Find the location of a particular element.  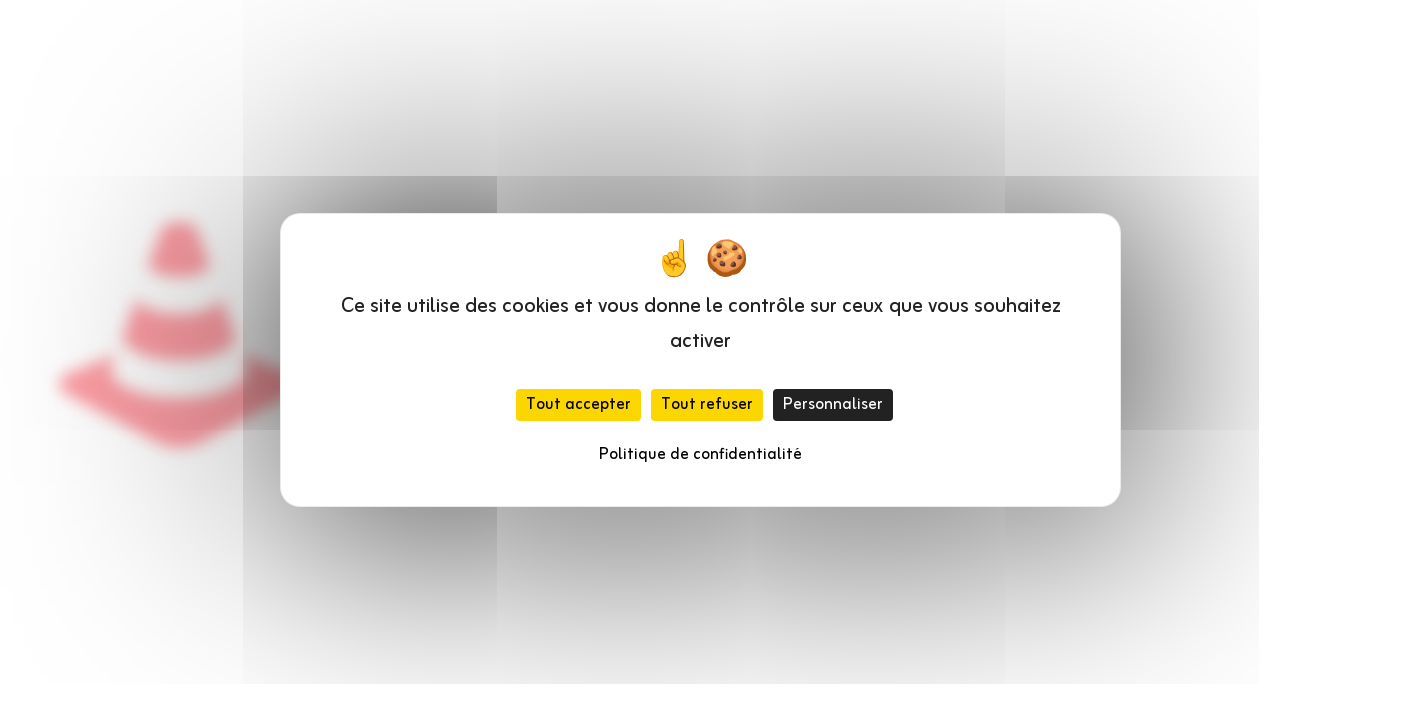

Tout refuser [Cookies : Tout refuser] is located at coordinates (707, 405).